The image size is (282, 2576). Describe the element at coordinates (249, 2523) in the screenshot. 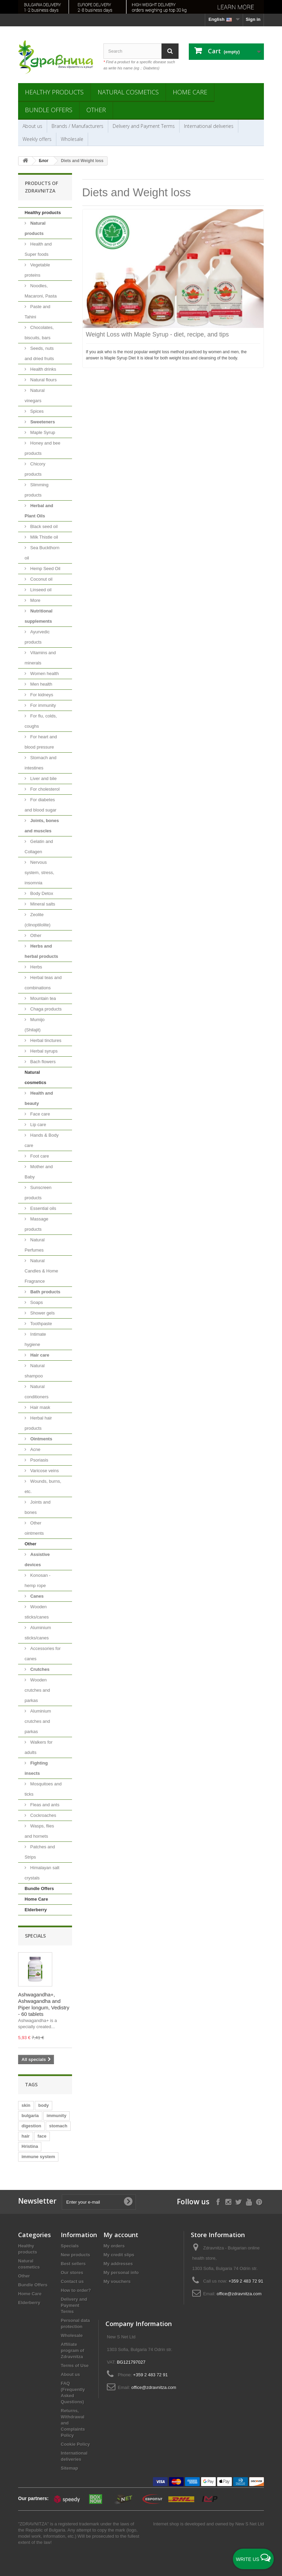

I see `New S Net Ltd` at that location.